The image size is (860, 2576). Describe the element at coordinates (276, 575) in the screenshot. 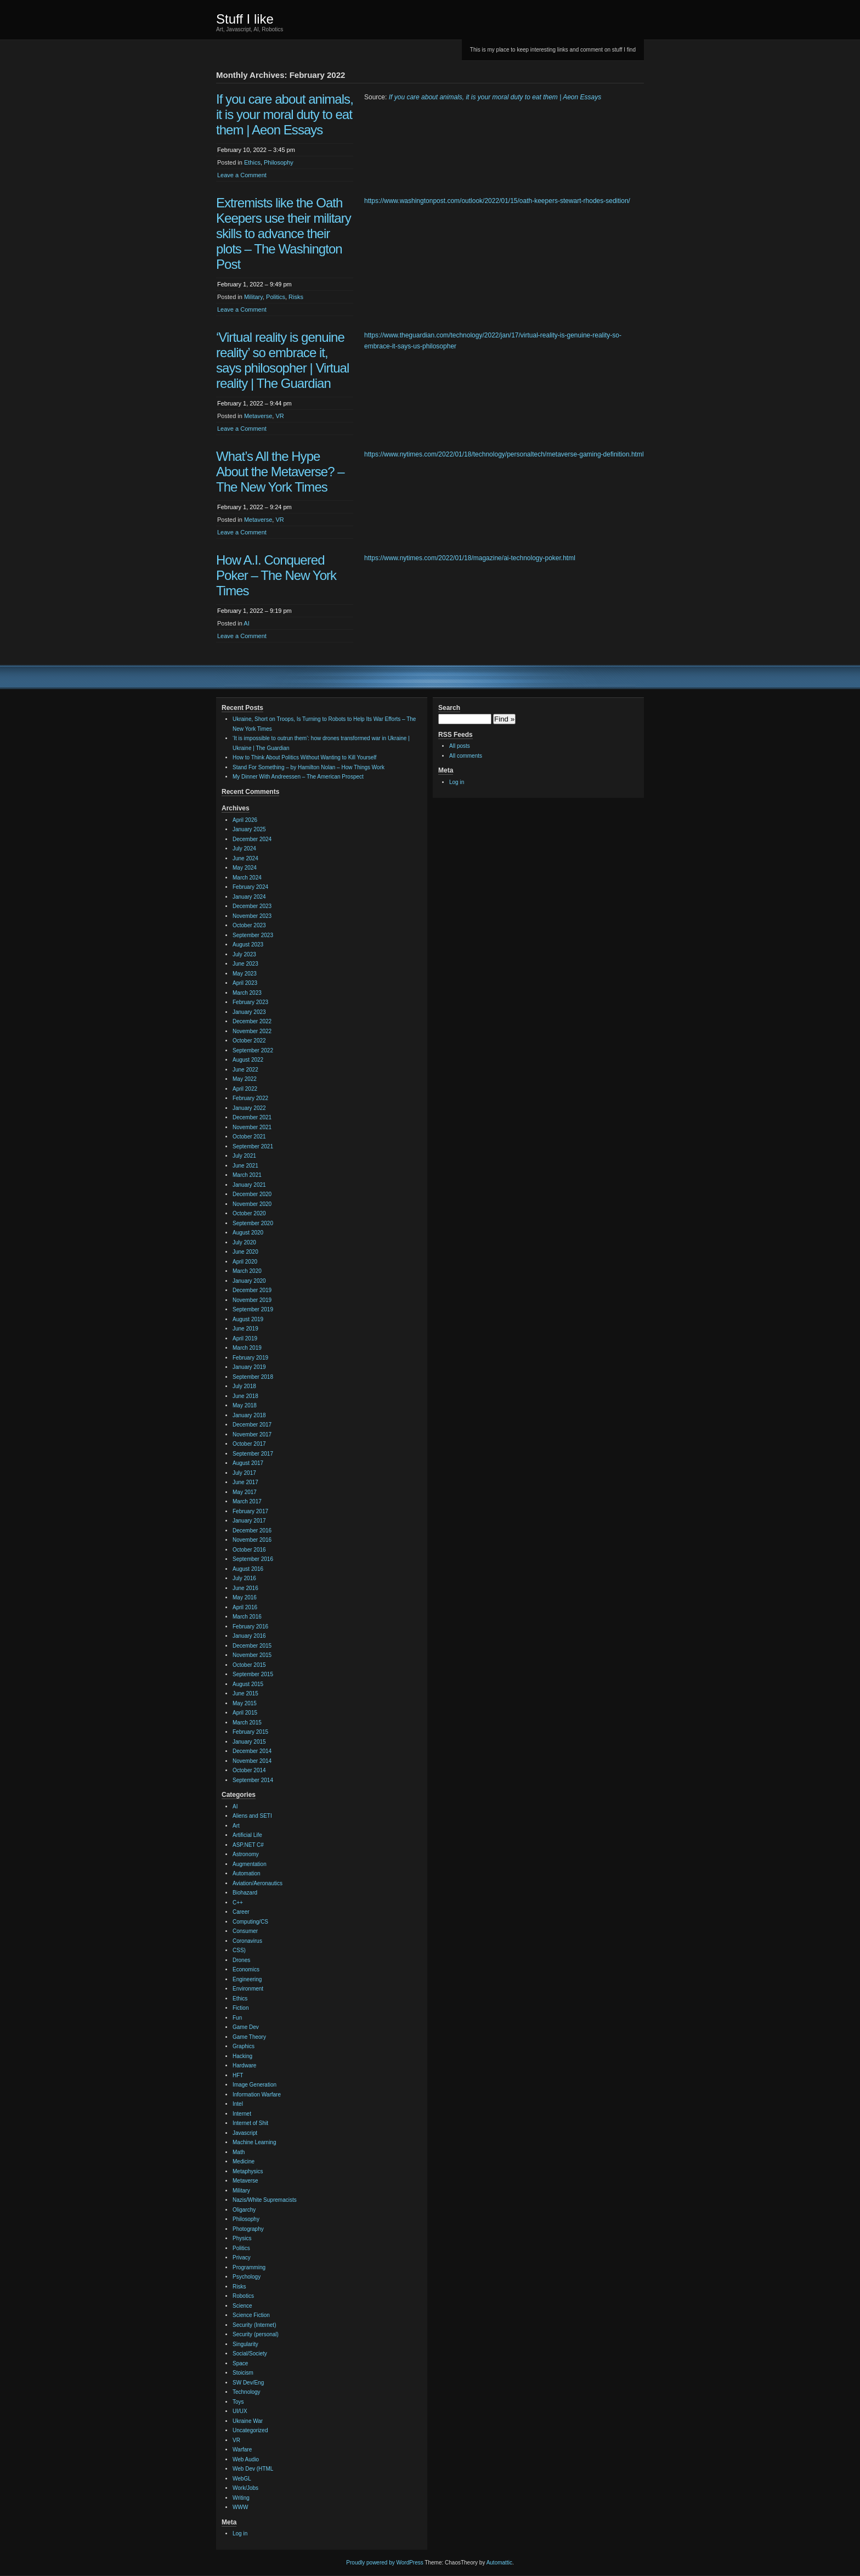

I see `How A.I. Conquered Poker – The New York Times` at that location.